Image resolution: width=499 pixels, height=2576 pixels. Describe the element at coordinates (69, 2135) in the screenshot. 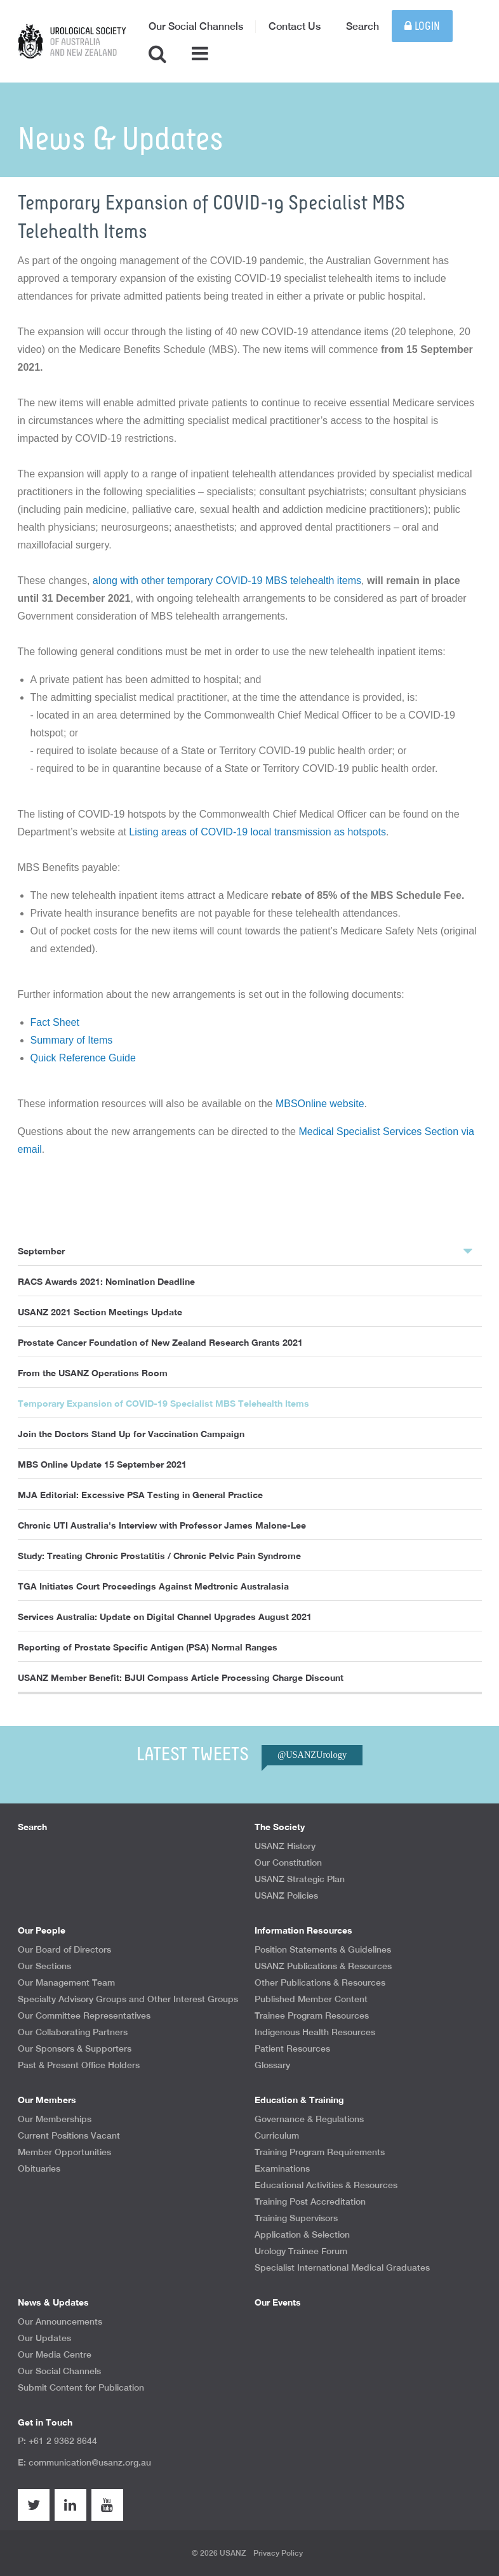

I see `Current Positions Vacant` at that location.